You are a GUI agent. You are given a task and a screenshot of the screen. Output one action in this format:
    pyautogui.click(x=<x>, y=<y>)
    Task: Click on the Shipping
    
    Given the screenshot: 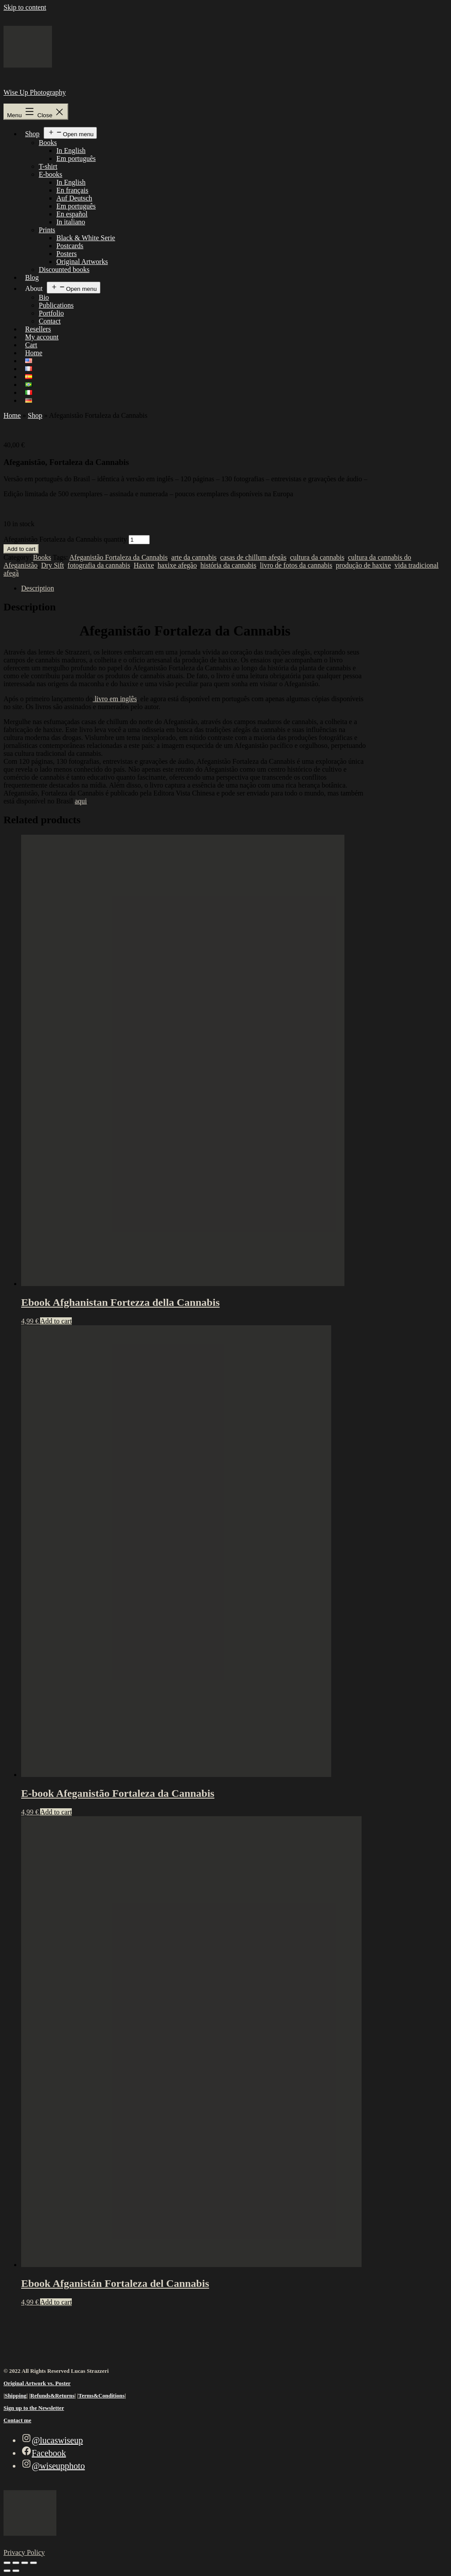 What is the action you would take?
    pyautogui.click(x=15, y=2396)
    